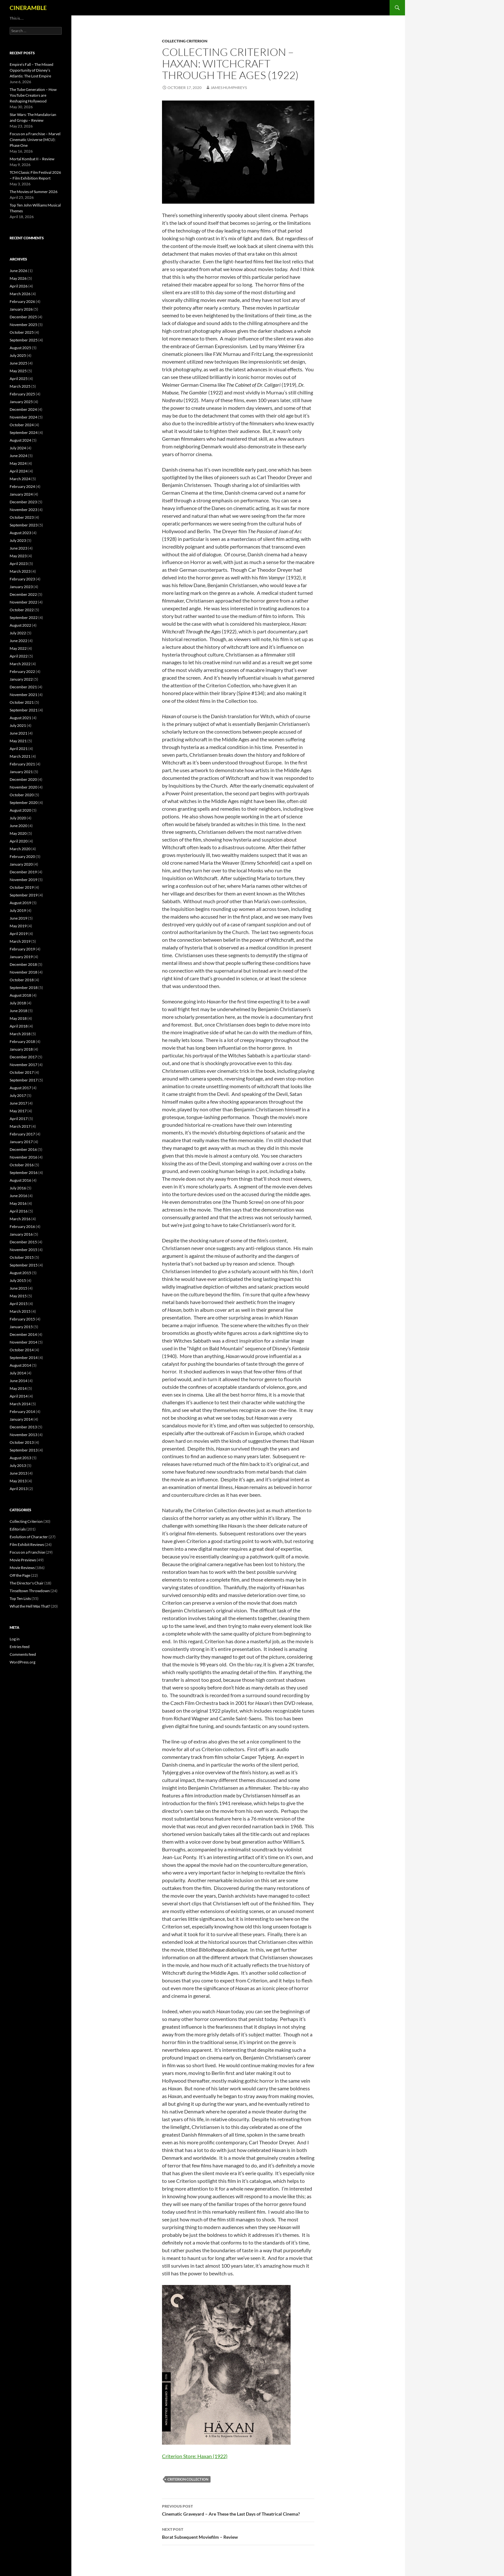 This screenshot has width=504, height=2576. What do you see at coordinates (23, 1056) in the screenshot?
I see `December 2017` at bounding box center [23, 1056].